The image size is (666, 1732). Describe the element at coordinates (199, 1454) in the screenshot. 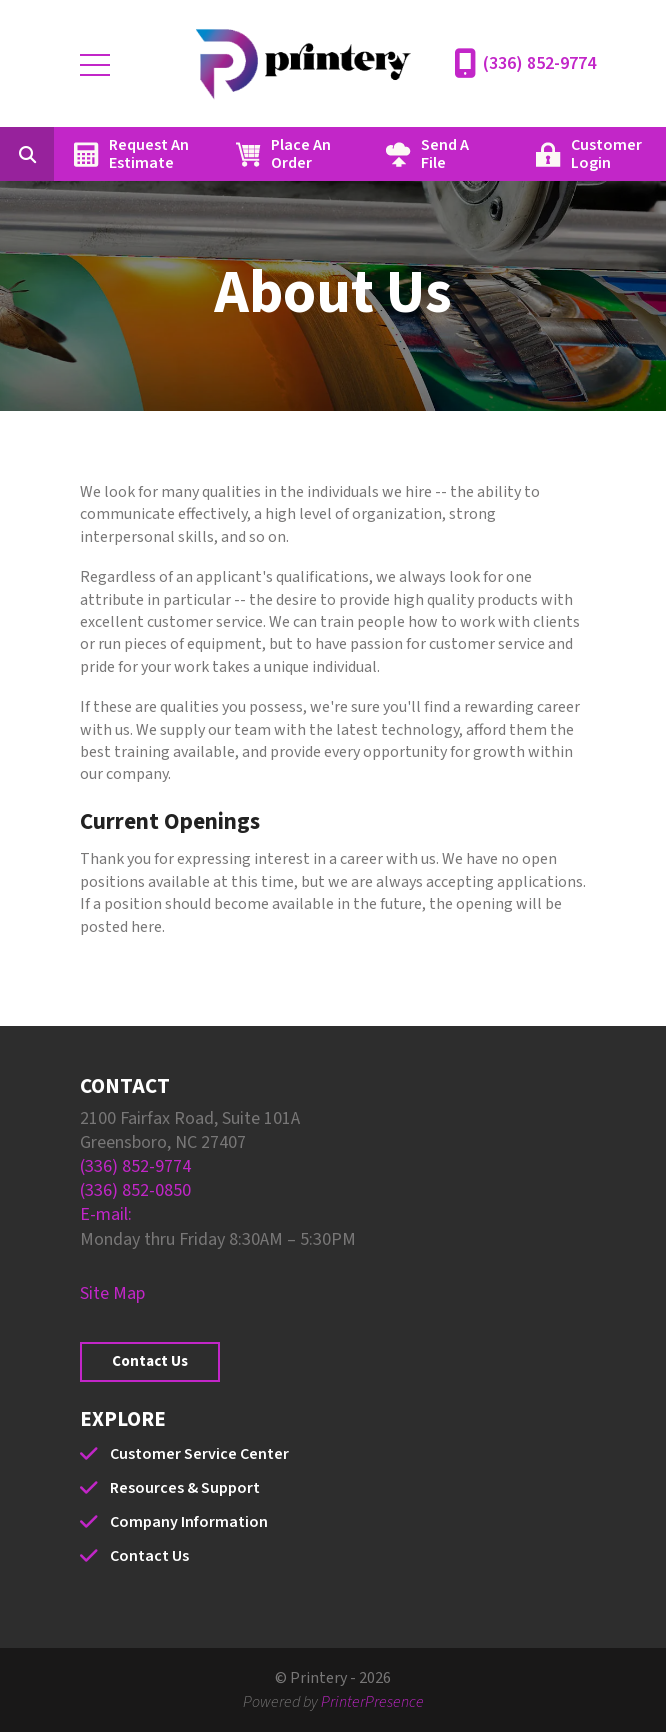

I see `Customer Service Center` at that location.